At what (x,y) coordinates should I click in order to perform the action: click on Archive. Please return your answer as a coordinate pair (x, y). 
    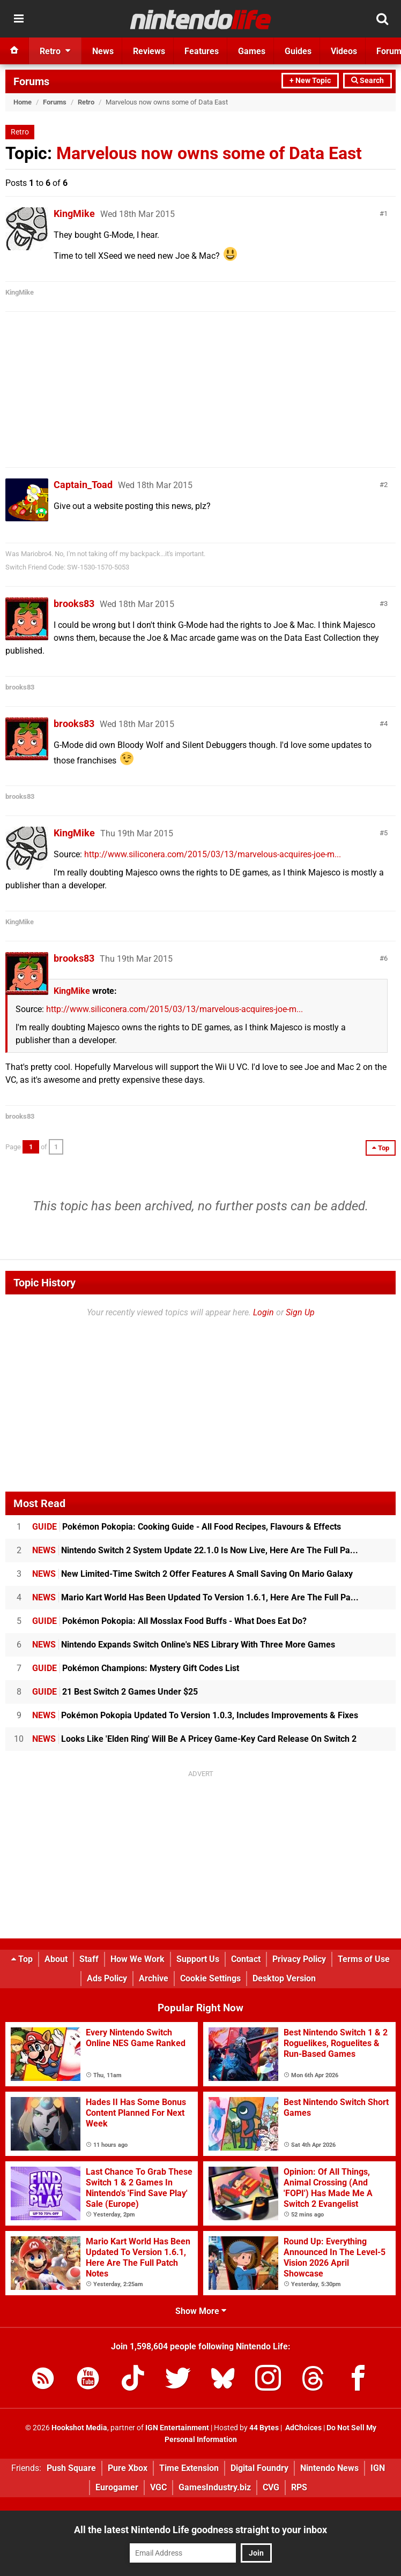
    Looking at the image, I should click on (153, 1978).